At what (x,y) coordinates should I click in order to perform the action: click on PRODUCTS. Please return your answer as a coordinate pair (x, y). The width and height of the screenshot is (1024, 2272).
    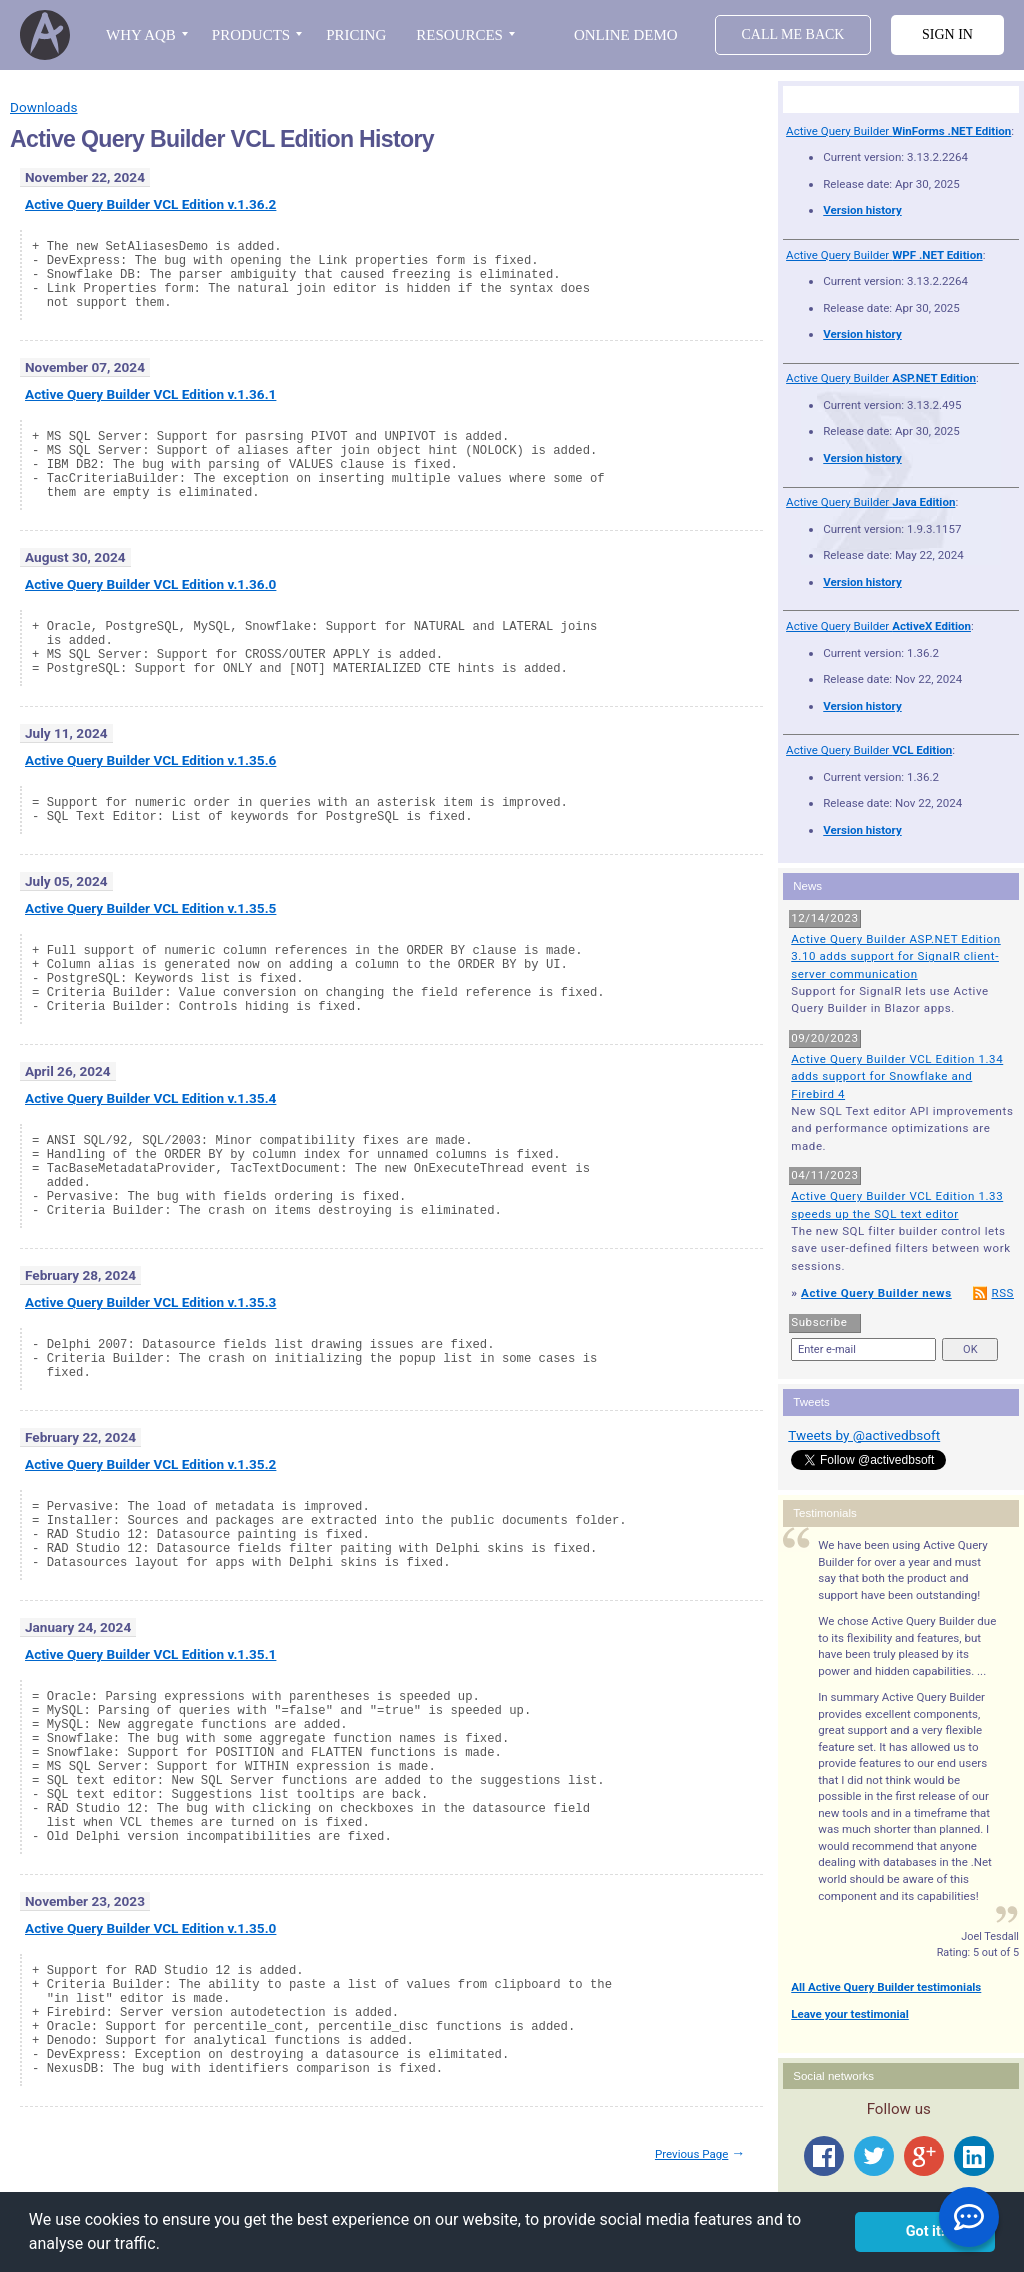
    Looking at the image, I should click on (251, 35).